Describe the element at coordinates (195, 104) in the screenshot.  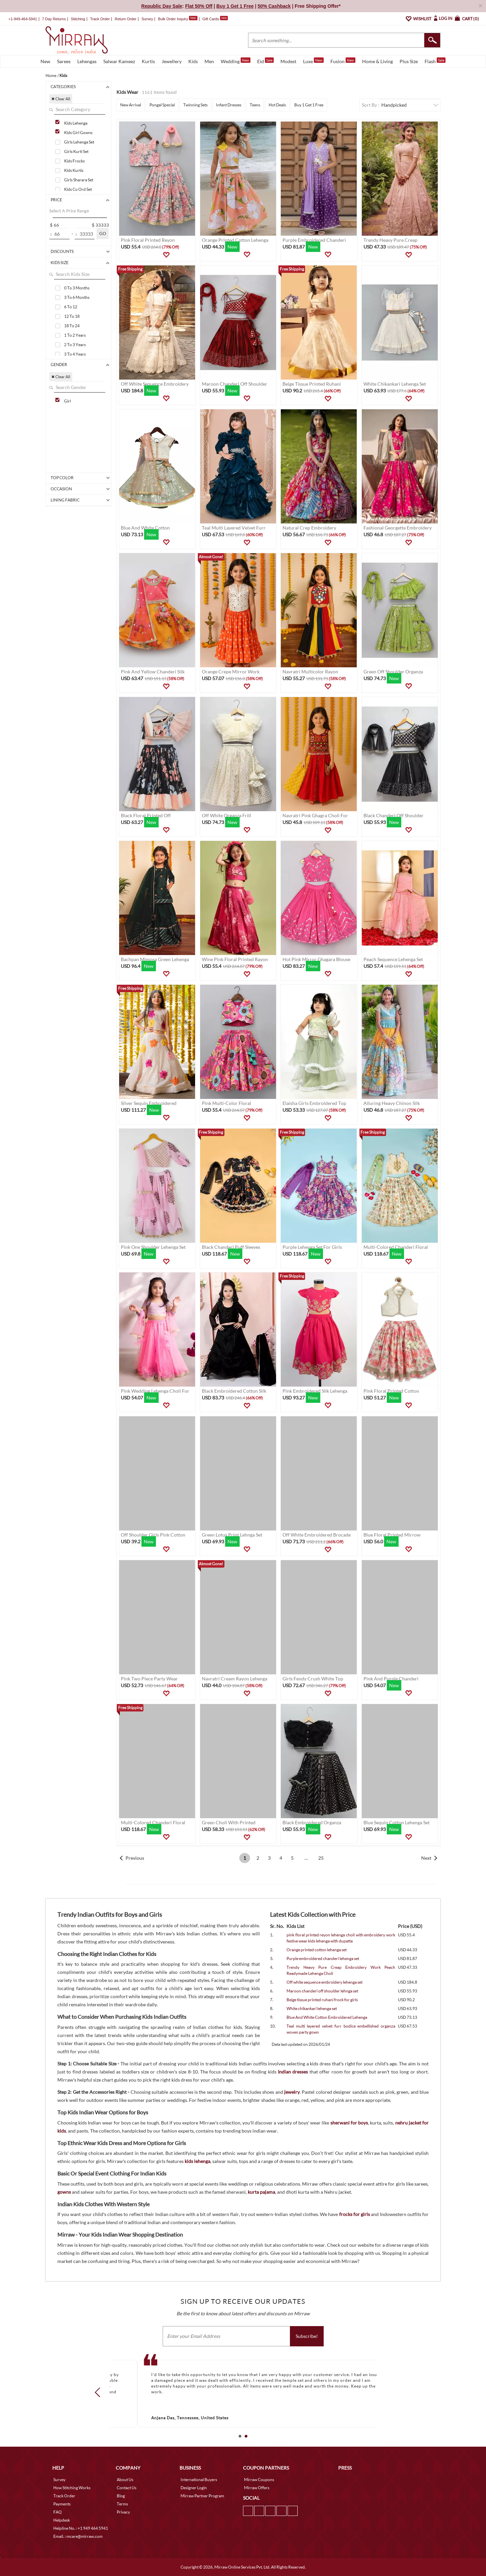
I see `Twinning Sets` at that location.